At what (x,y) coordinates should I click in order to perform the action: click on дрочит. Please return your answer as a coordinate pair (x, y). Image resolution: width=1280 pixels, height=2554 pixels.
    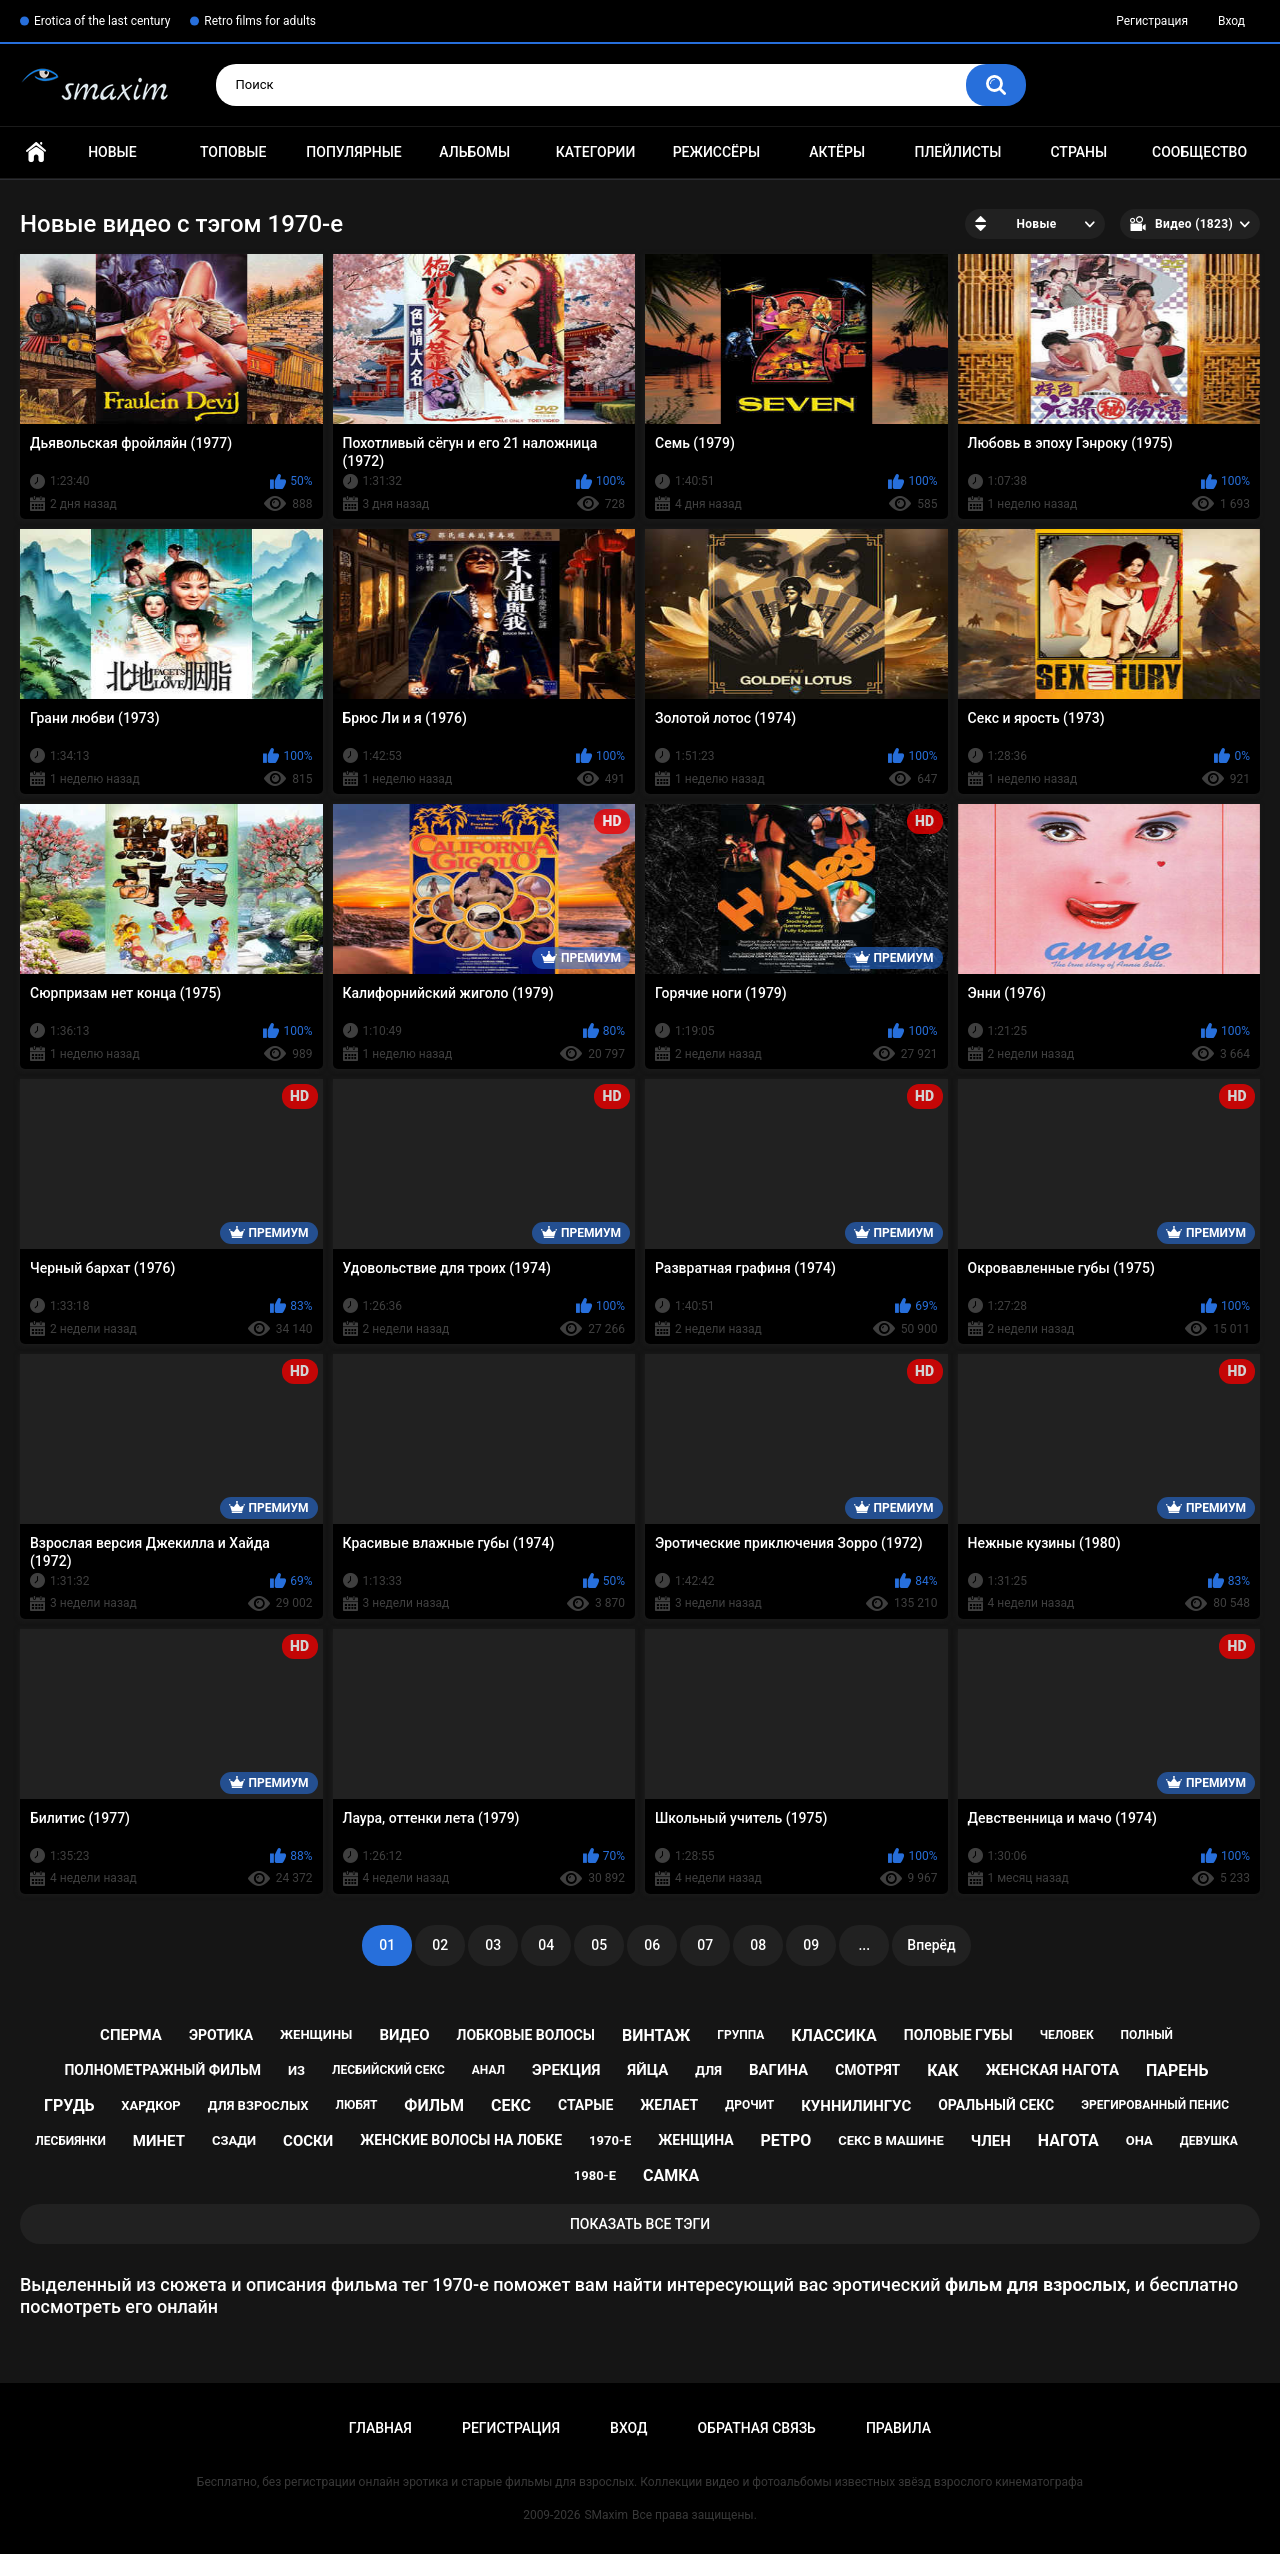
    Looking at the image, I should click on (749, 2105).